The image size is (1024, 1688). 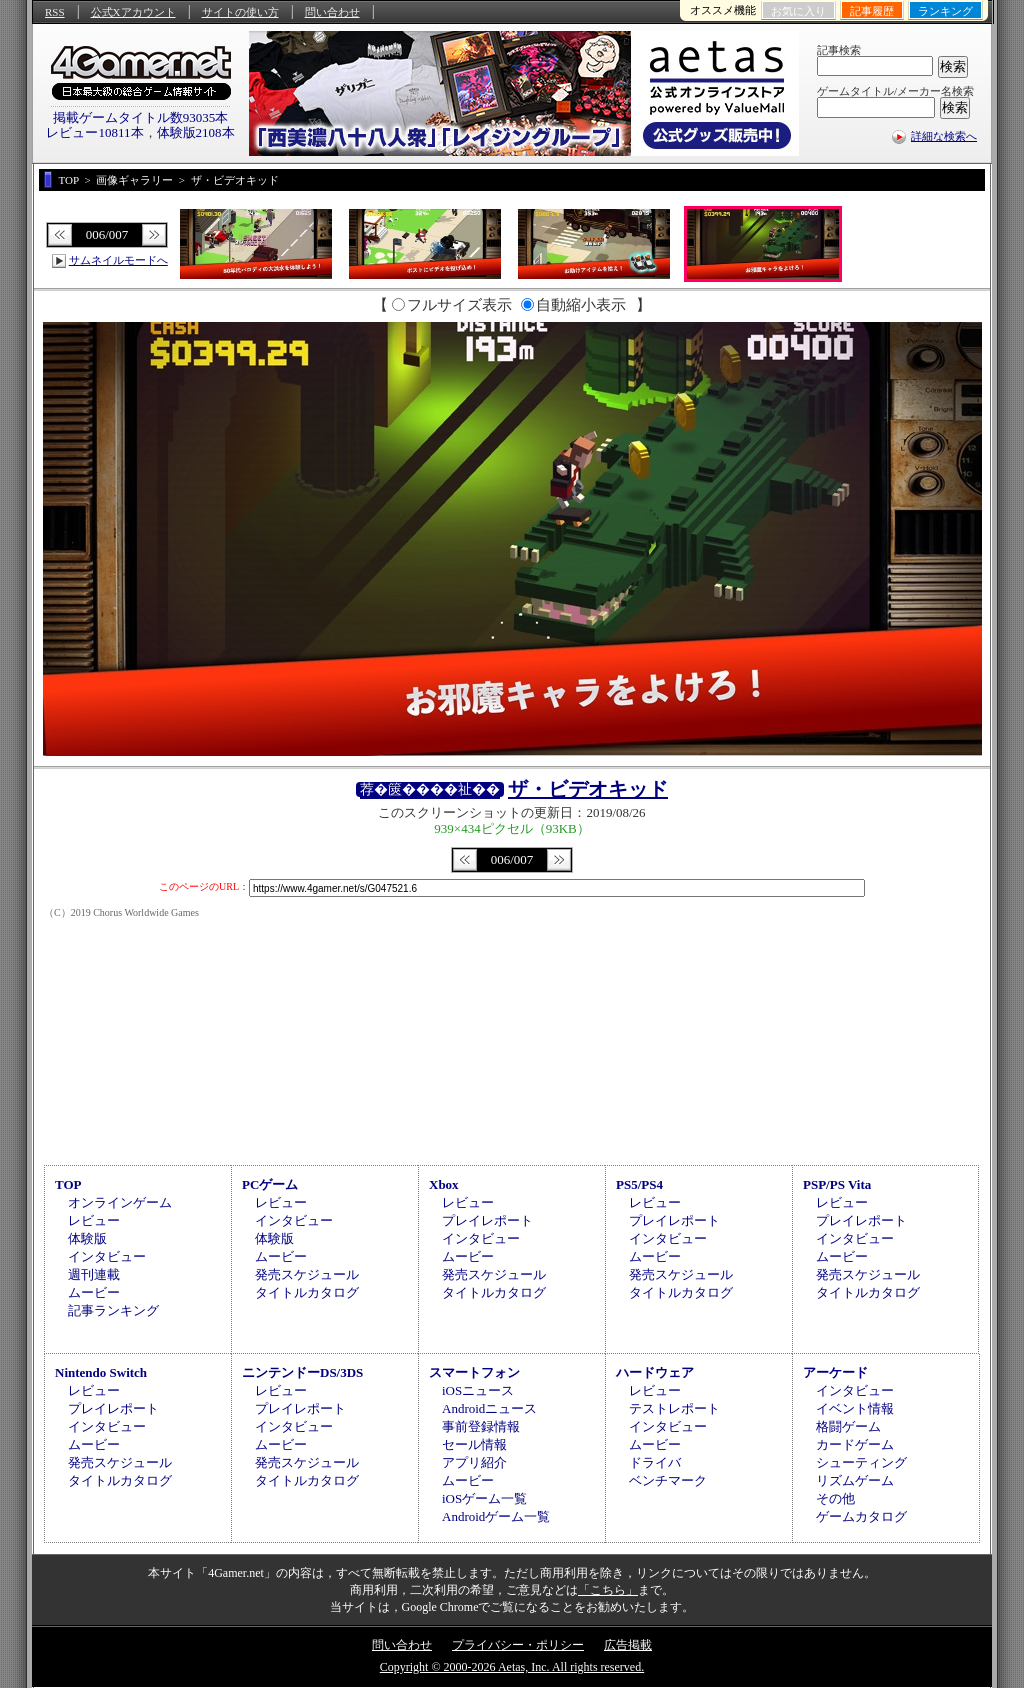 What do you see at coordinates (861, 1516) in the screenshot?
I see `ゲームカタログ` at bounding box center [861, 1516].